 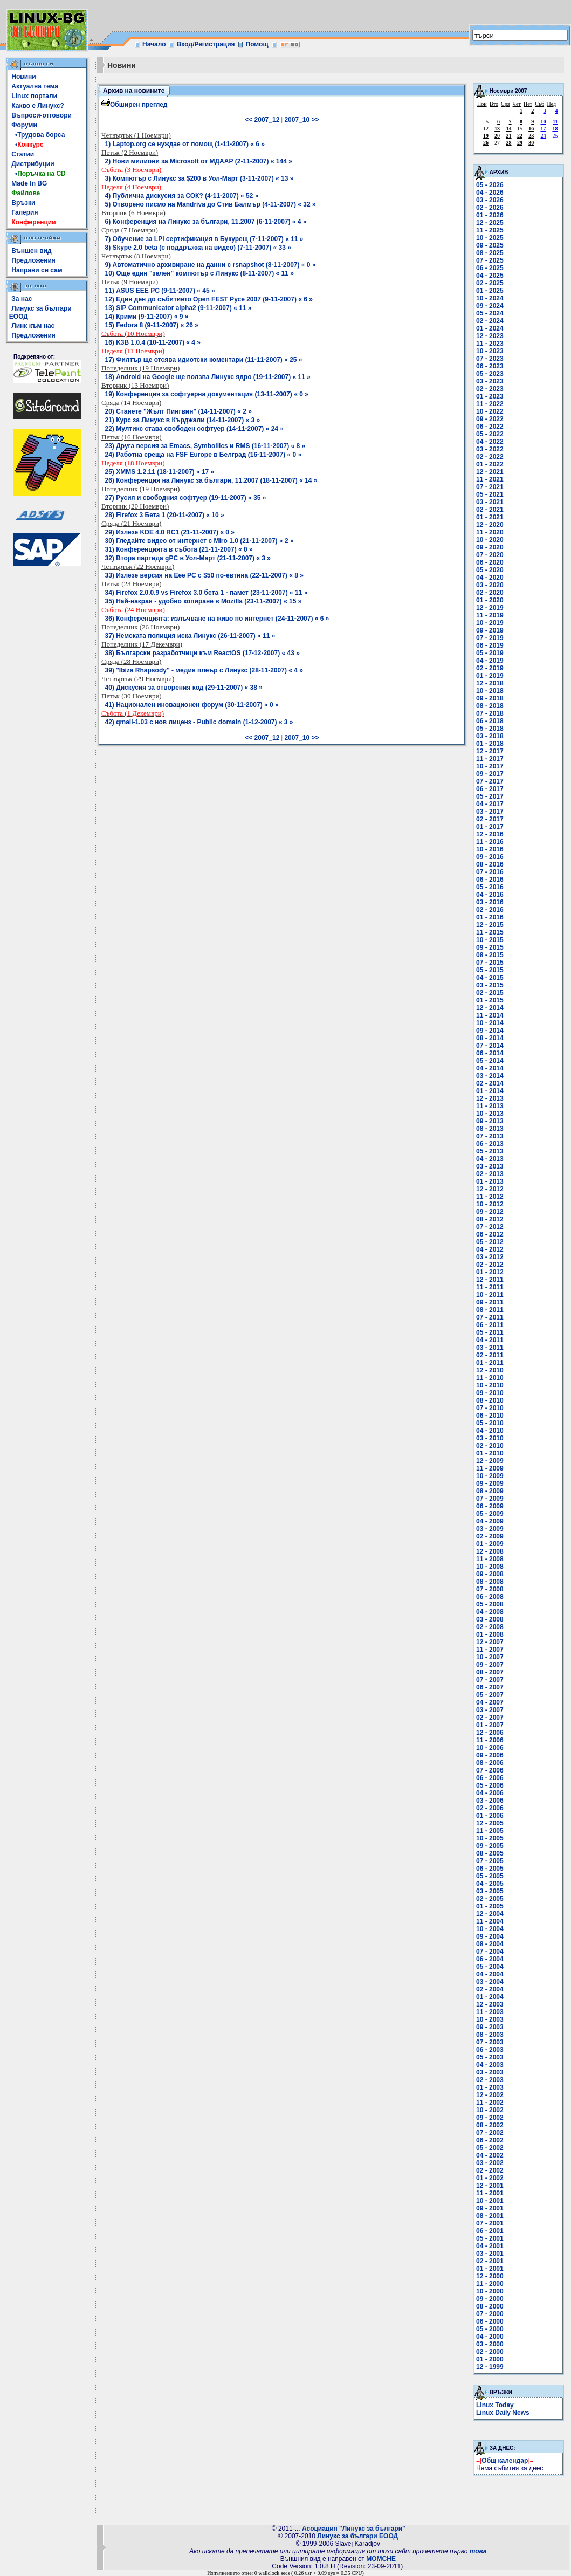 What do you see at coordinates (490, 404) in the screenshot?
I see `11 - 2022` at bounding box center [490, 404].